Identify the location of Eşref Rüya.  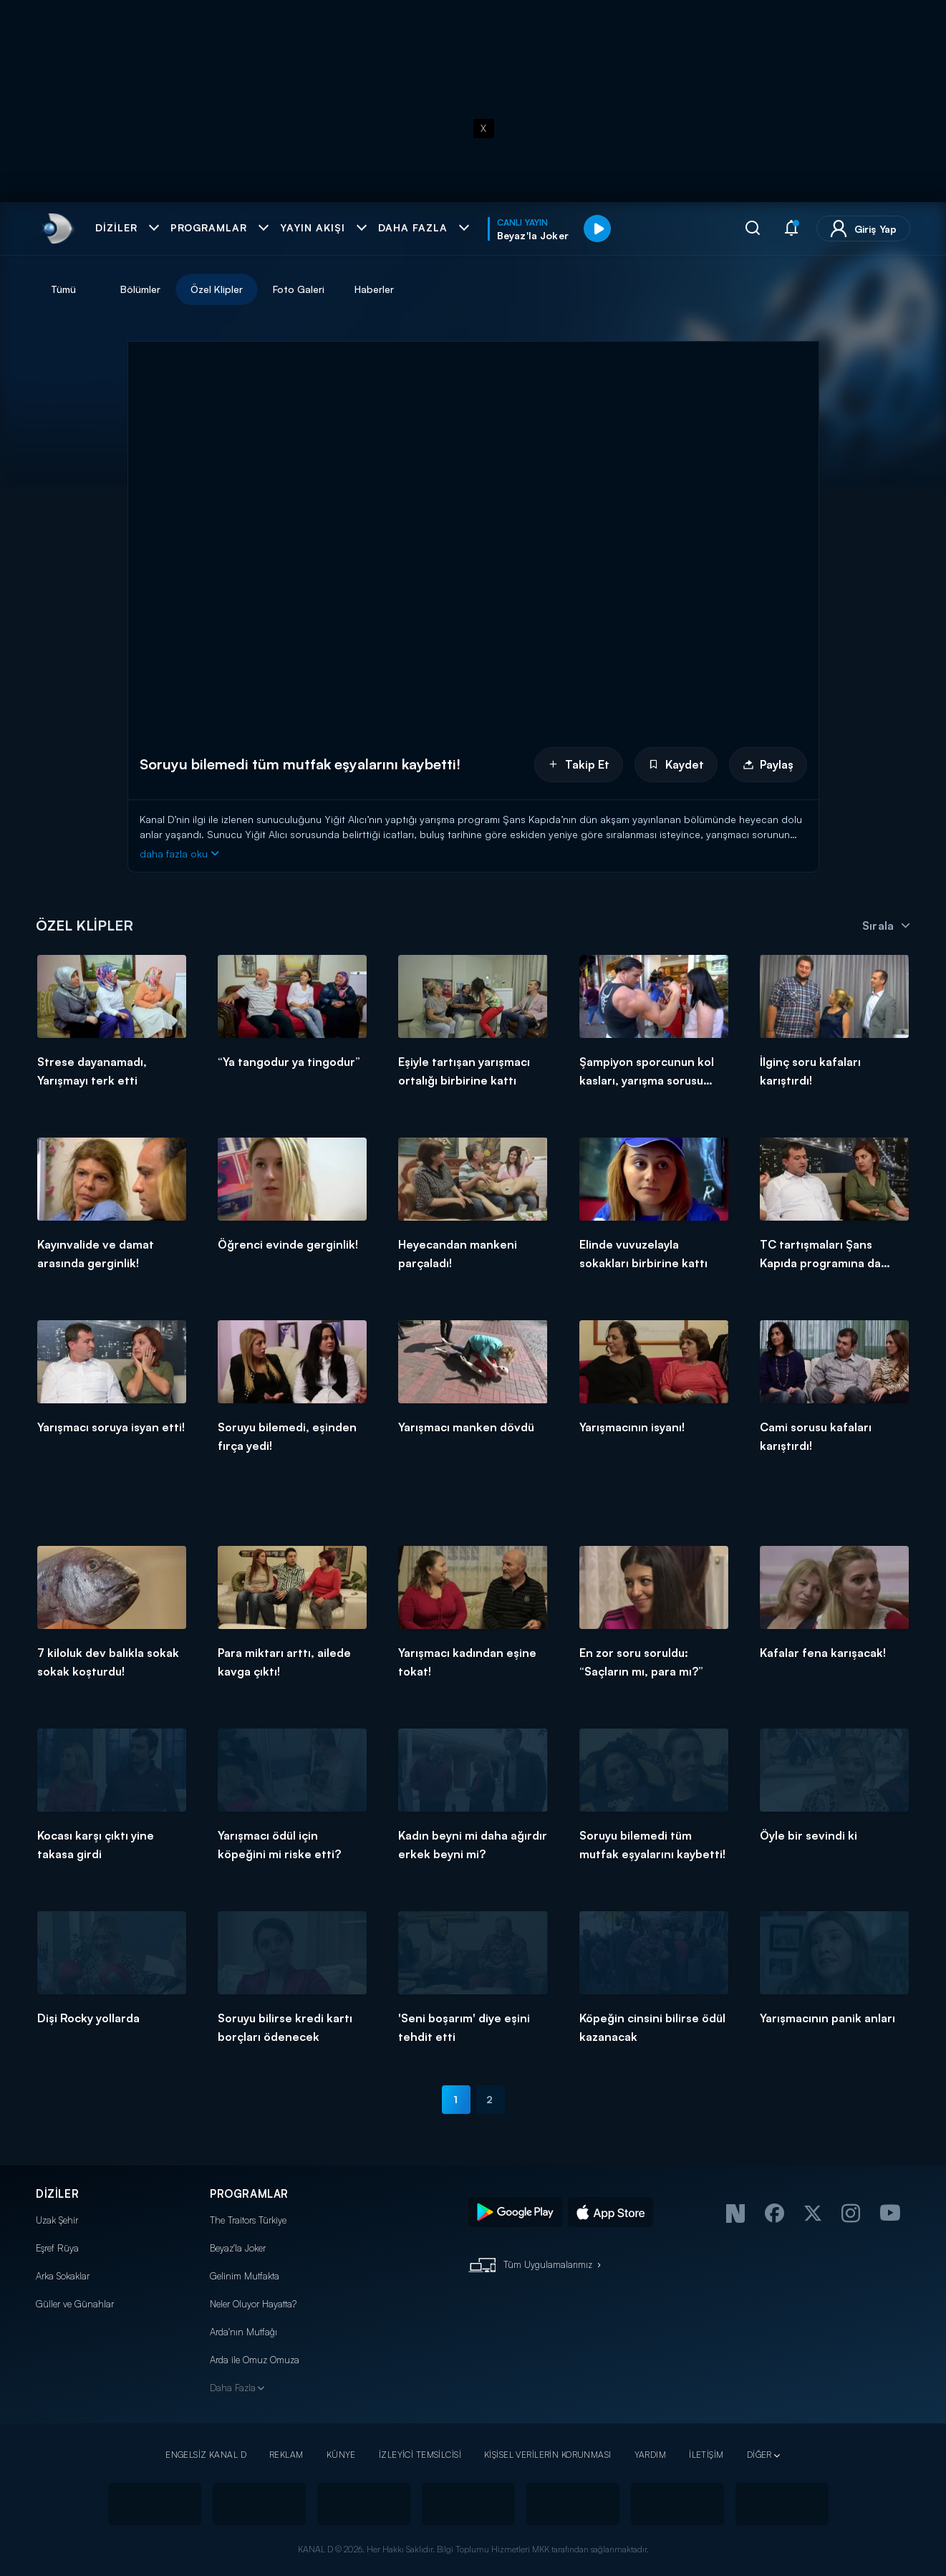
(57, 2248).